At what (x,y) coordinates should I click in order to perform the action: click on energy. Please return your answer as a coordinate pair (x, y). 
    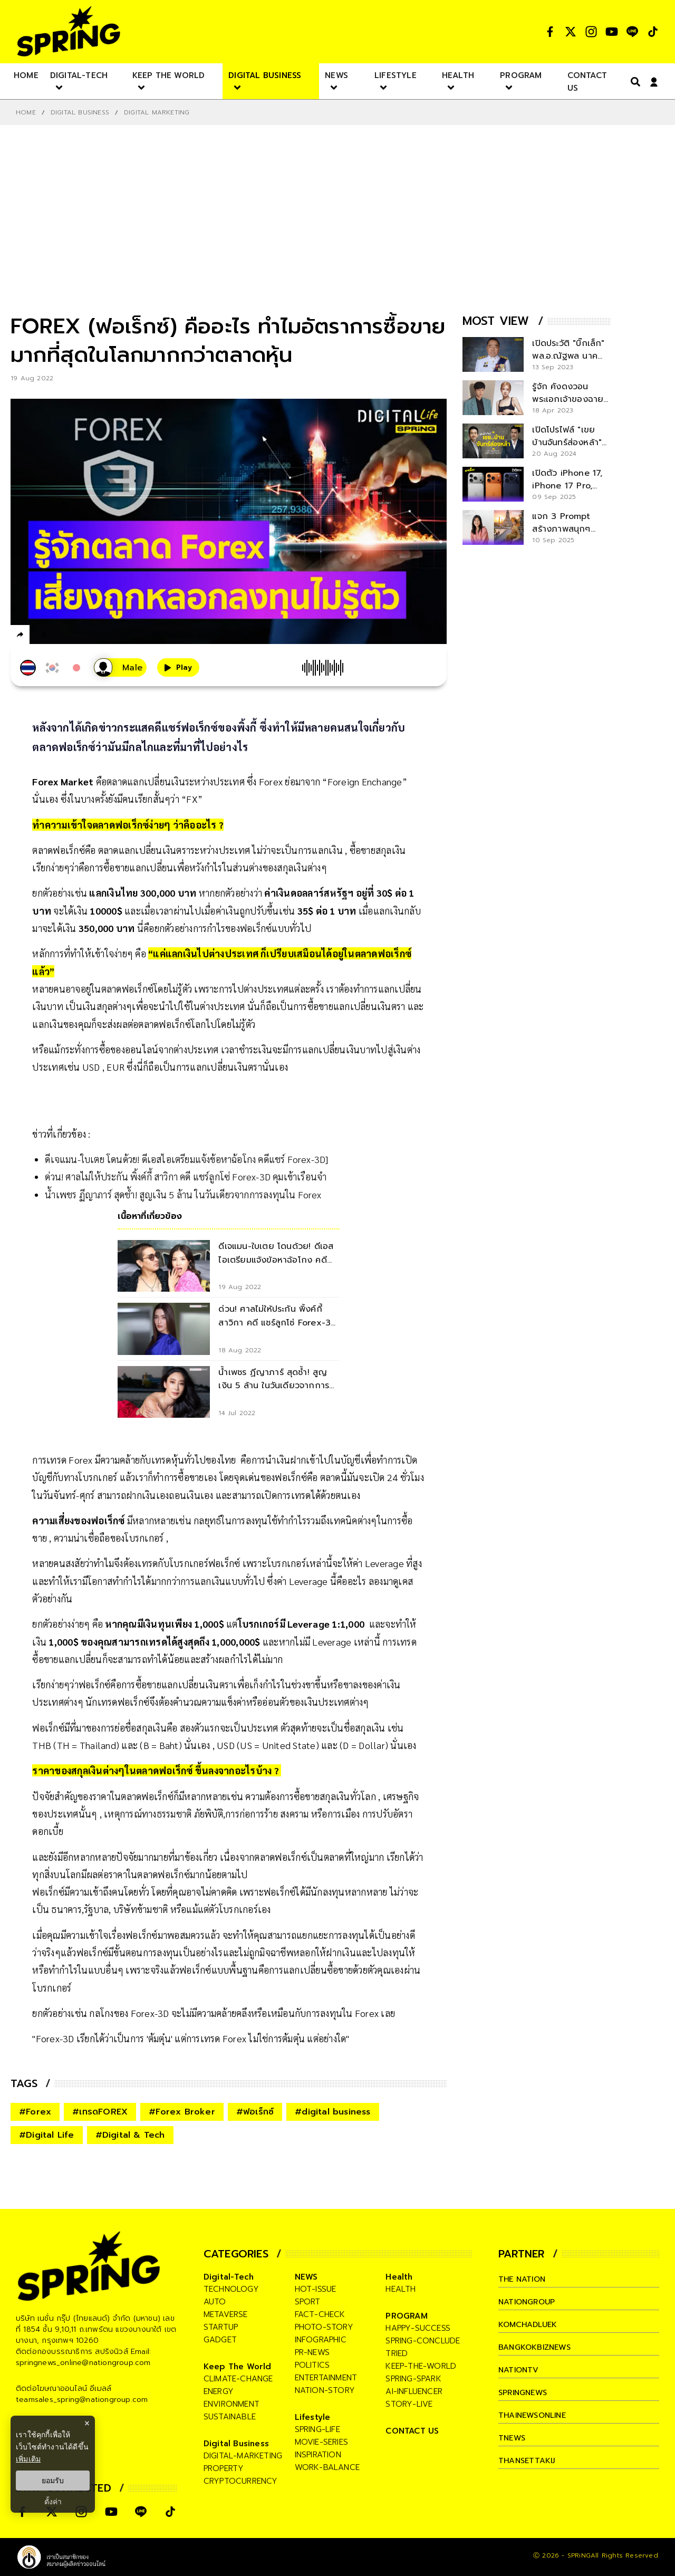
    Looking at the image, I should click on (219, 2391).